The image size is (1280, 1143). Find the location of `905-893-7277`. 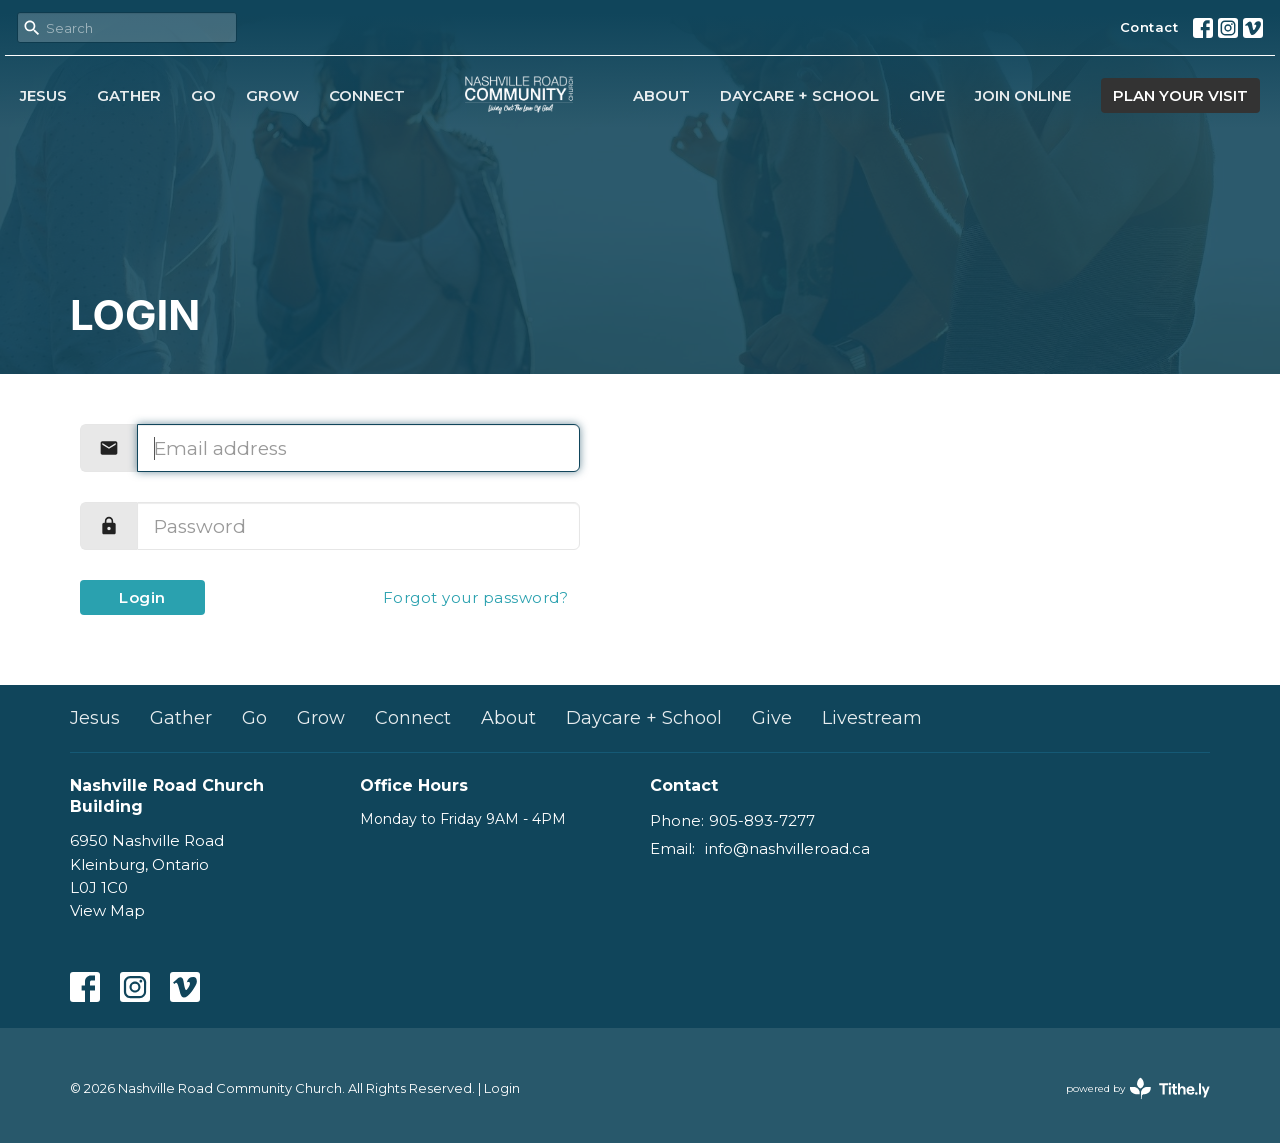

905-893-7277 is located at coordinates (762, 820).